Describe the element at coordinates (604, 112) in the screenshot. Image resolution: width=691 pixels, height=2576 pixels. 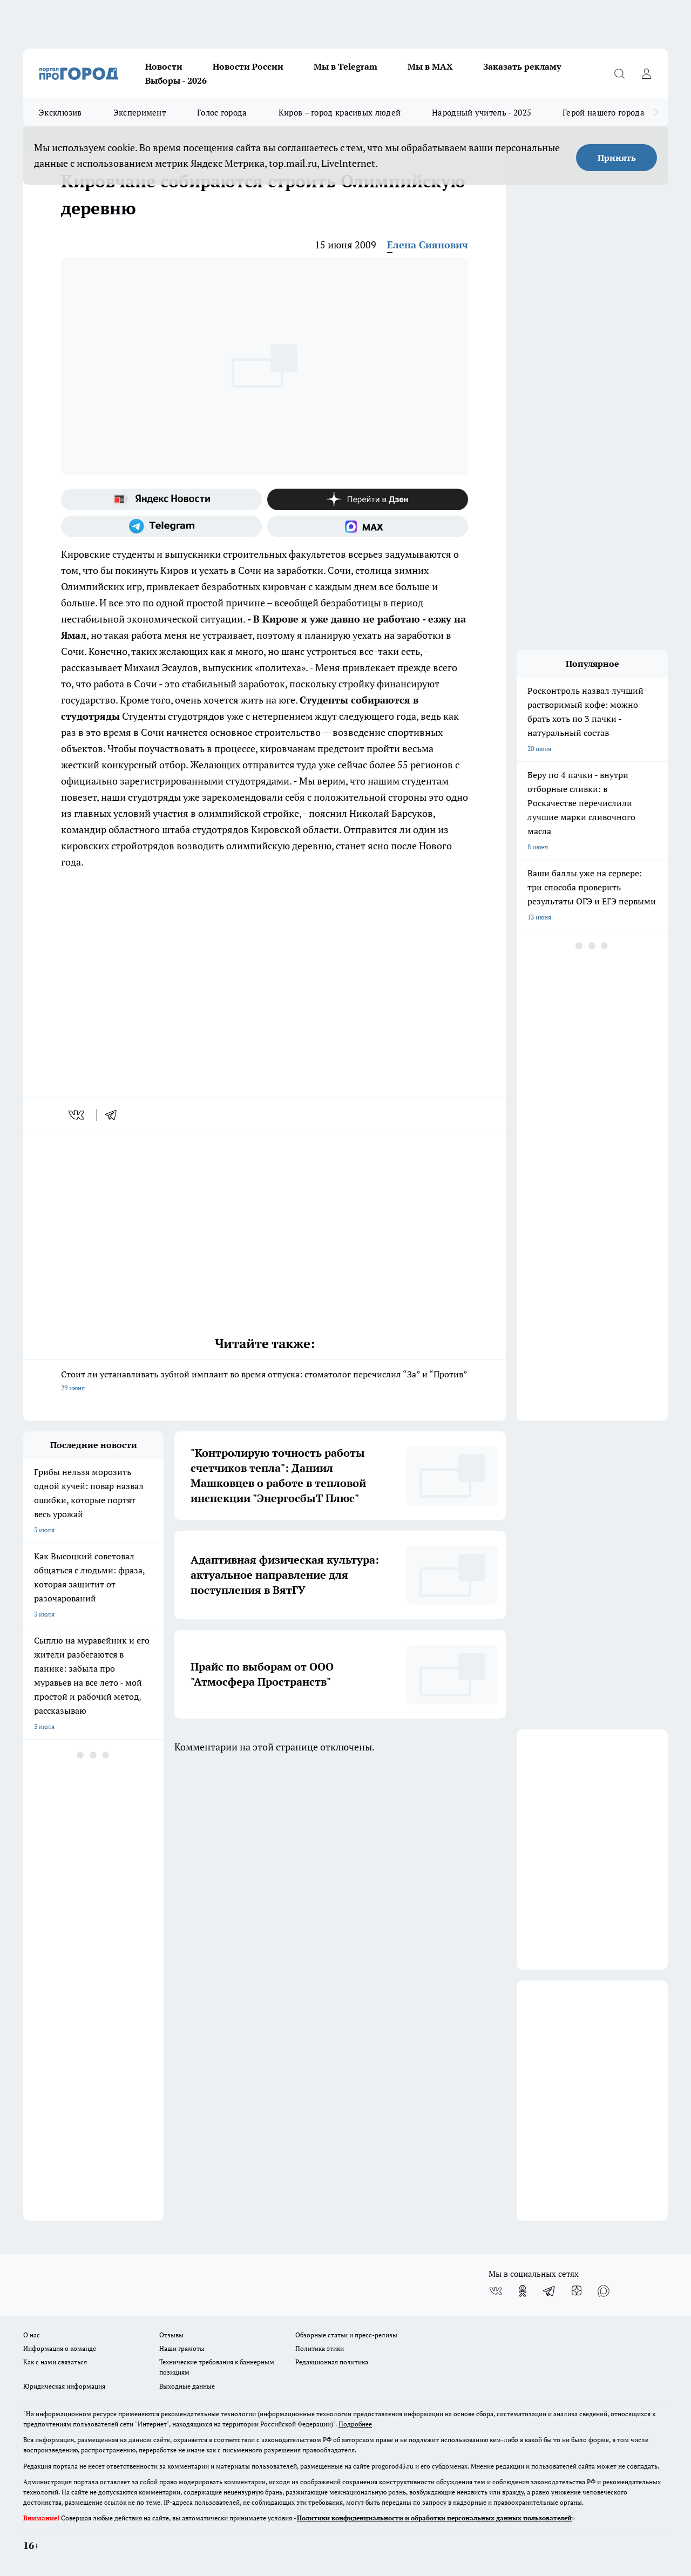
I see `Герой нашего города` at that location.